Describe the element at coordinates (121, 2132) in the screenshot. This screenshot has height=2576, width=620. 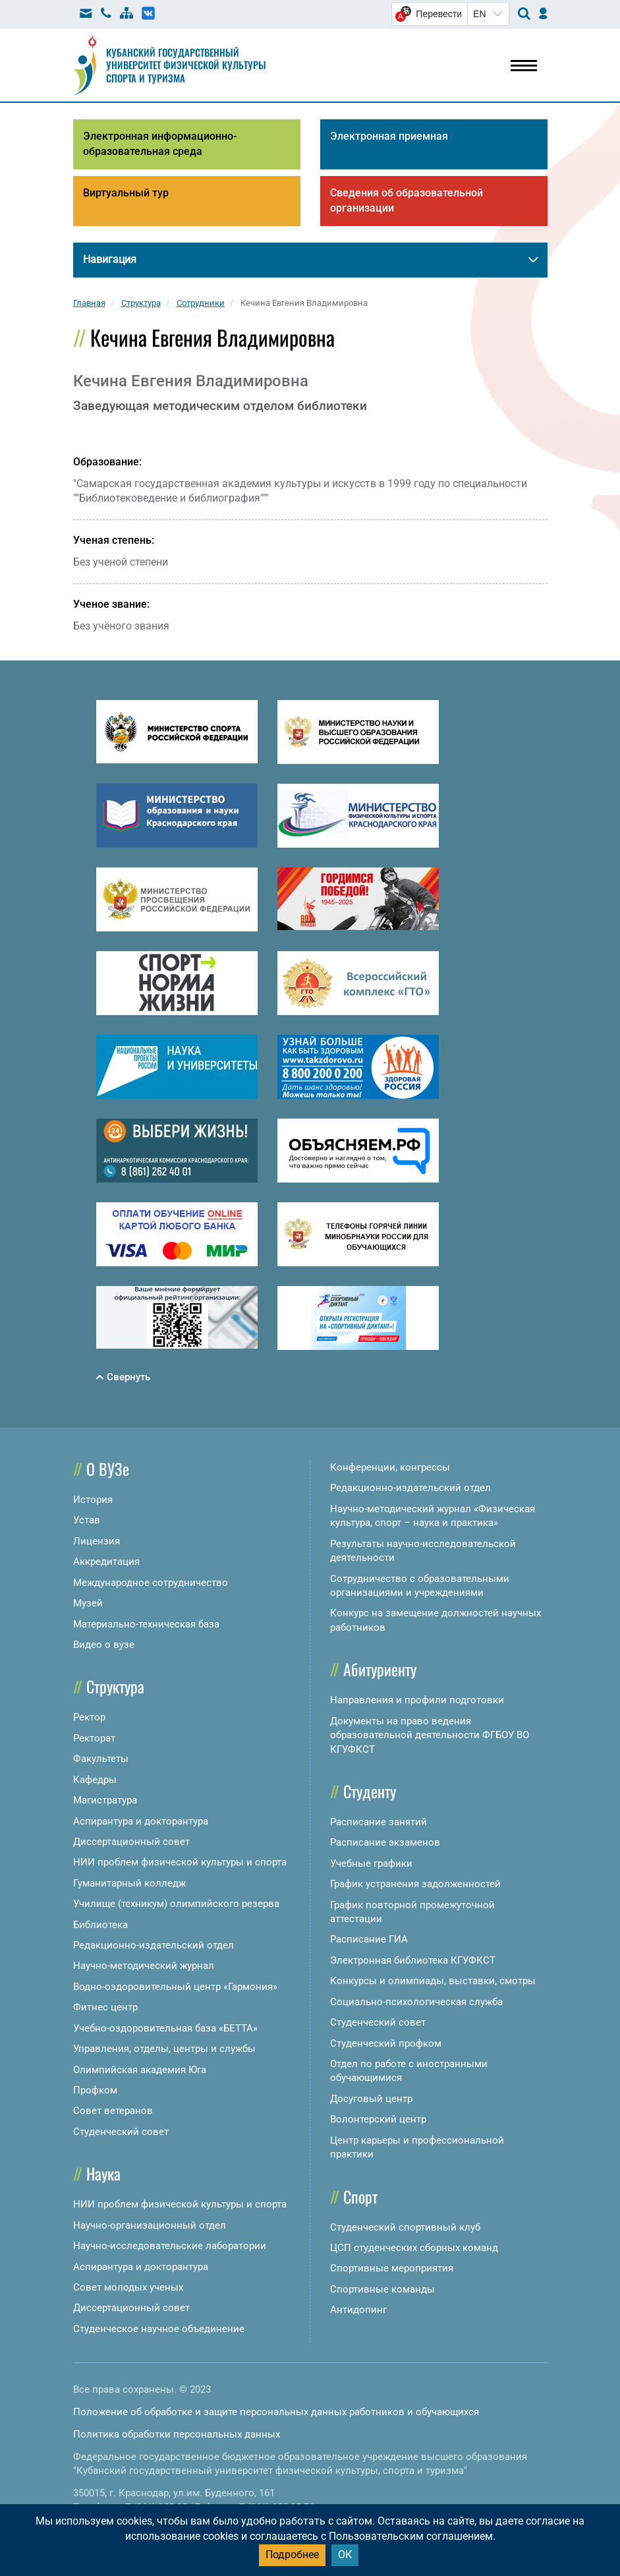
I see `Студенческий совет` at that location.